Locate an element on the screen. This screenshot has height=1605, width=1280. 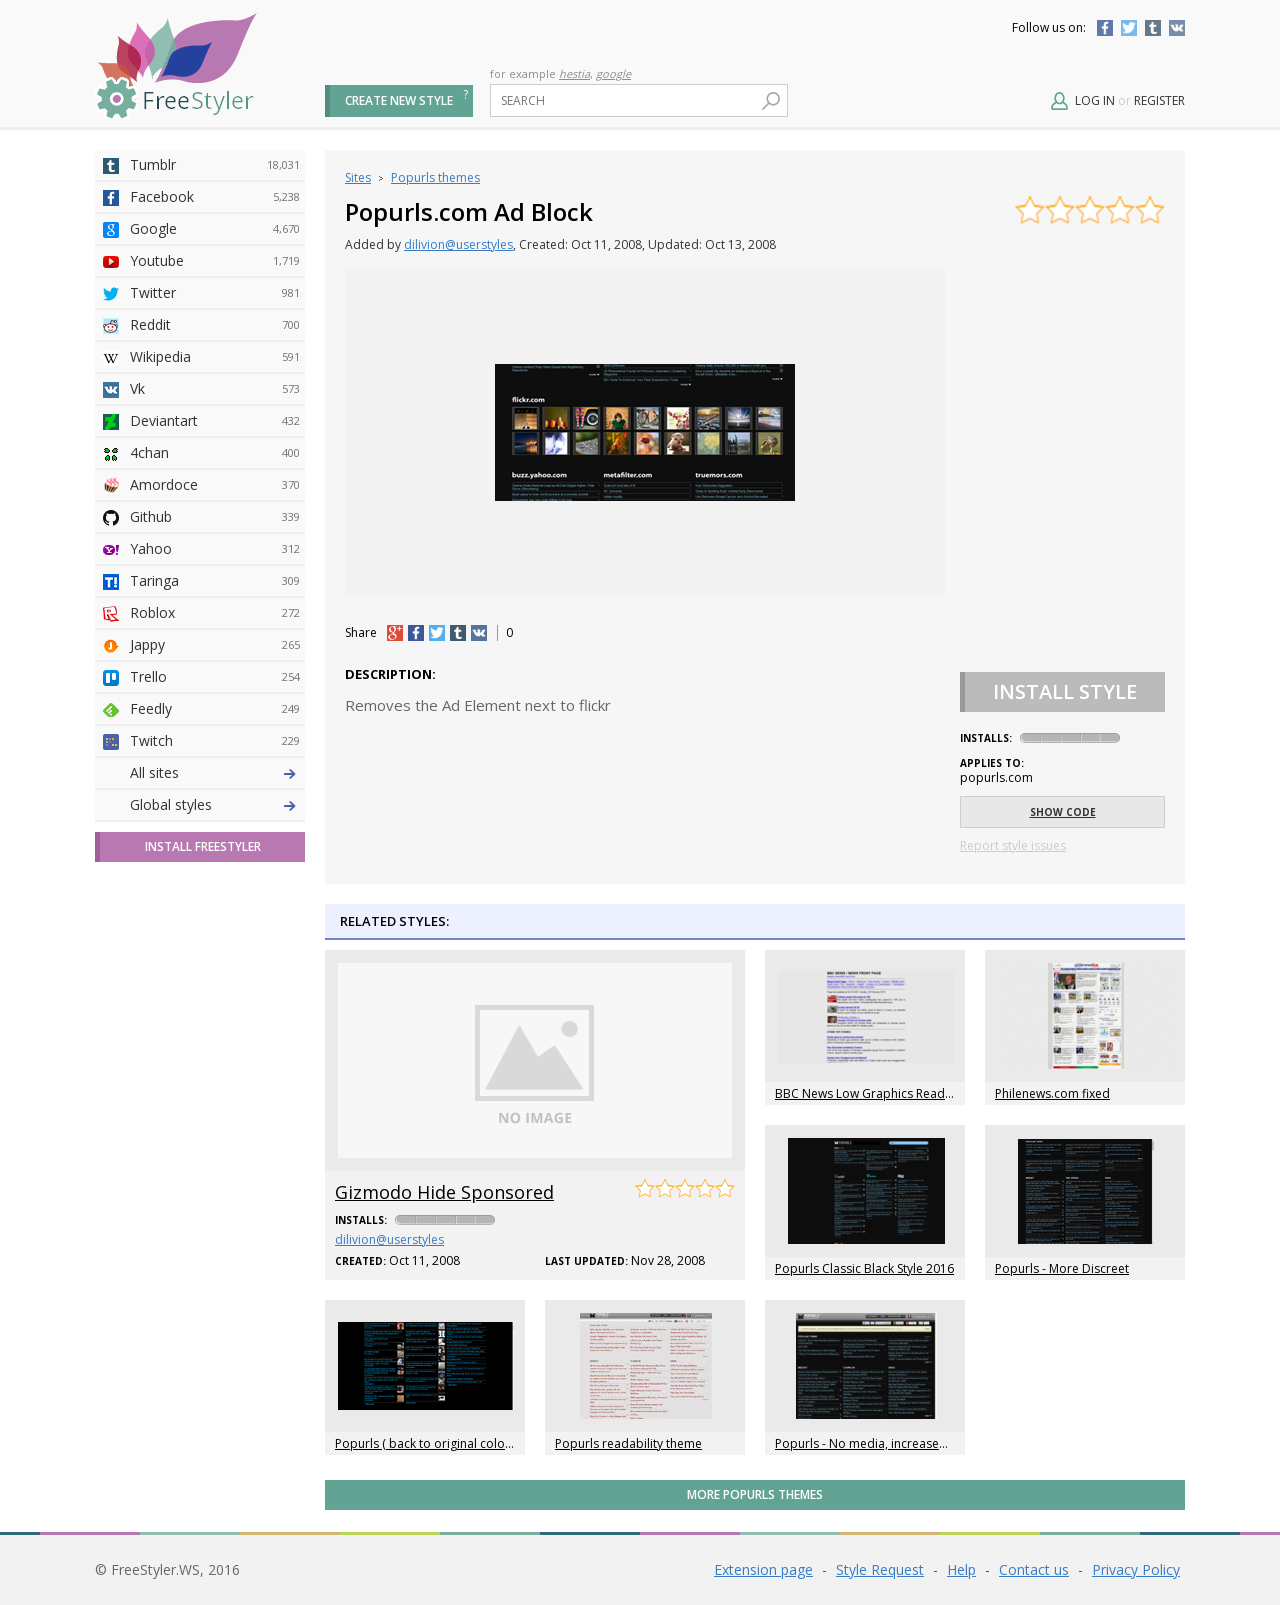
hestia is located at coordinates (574, 73).